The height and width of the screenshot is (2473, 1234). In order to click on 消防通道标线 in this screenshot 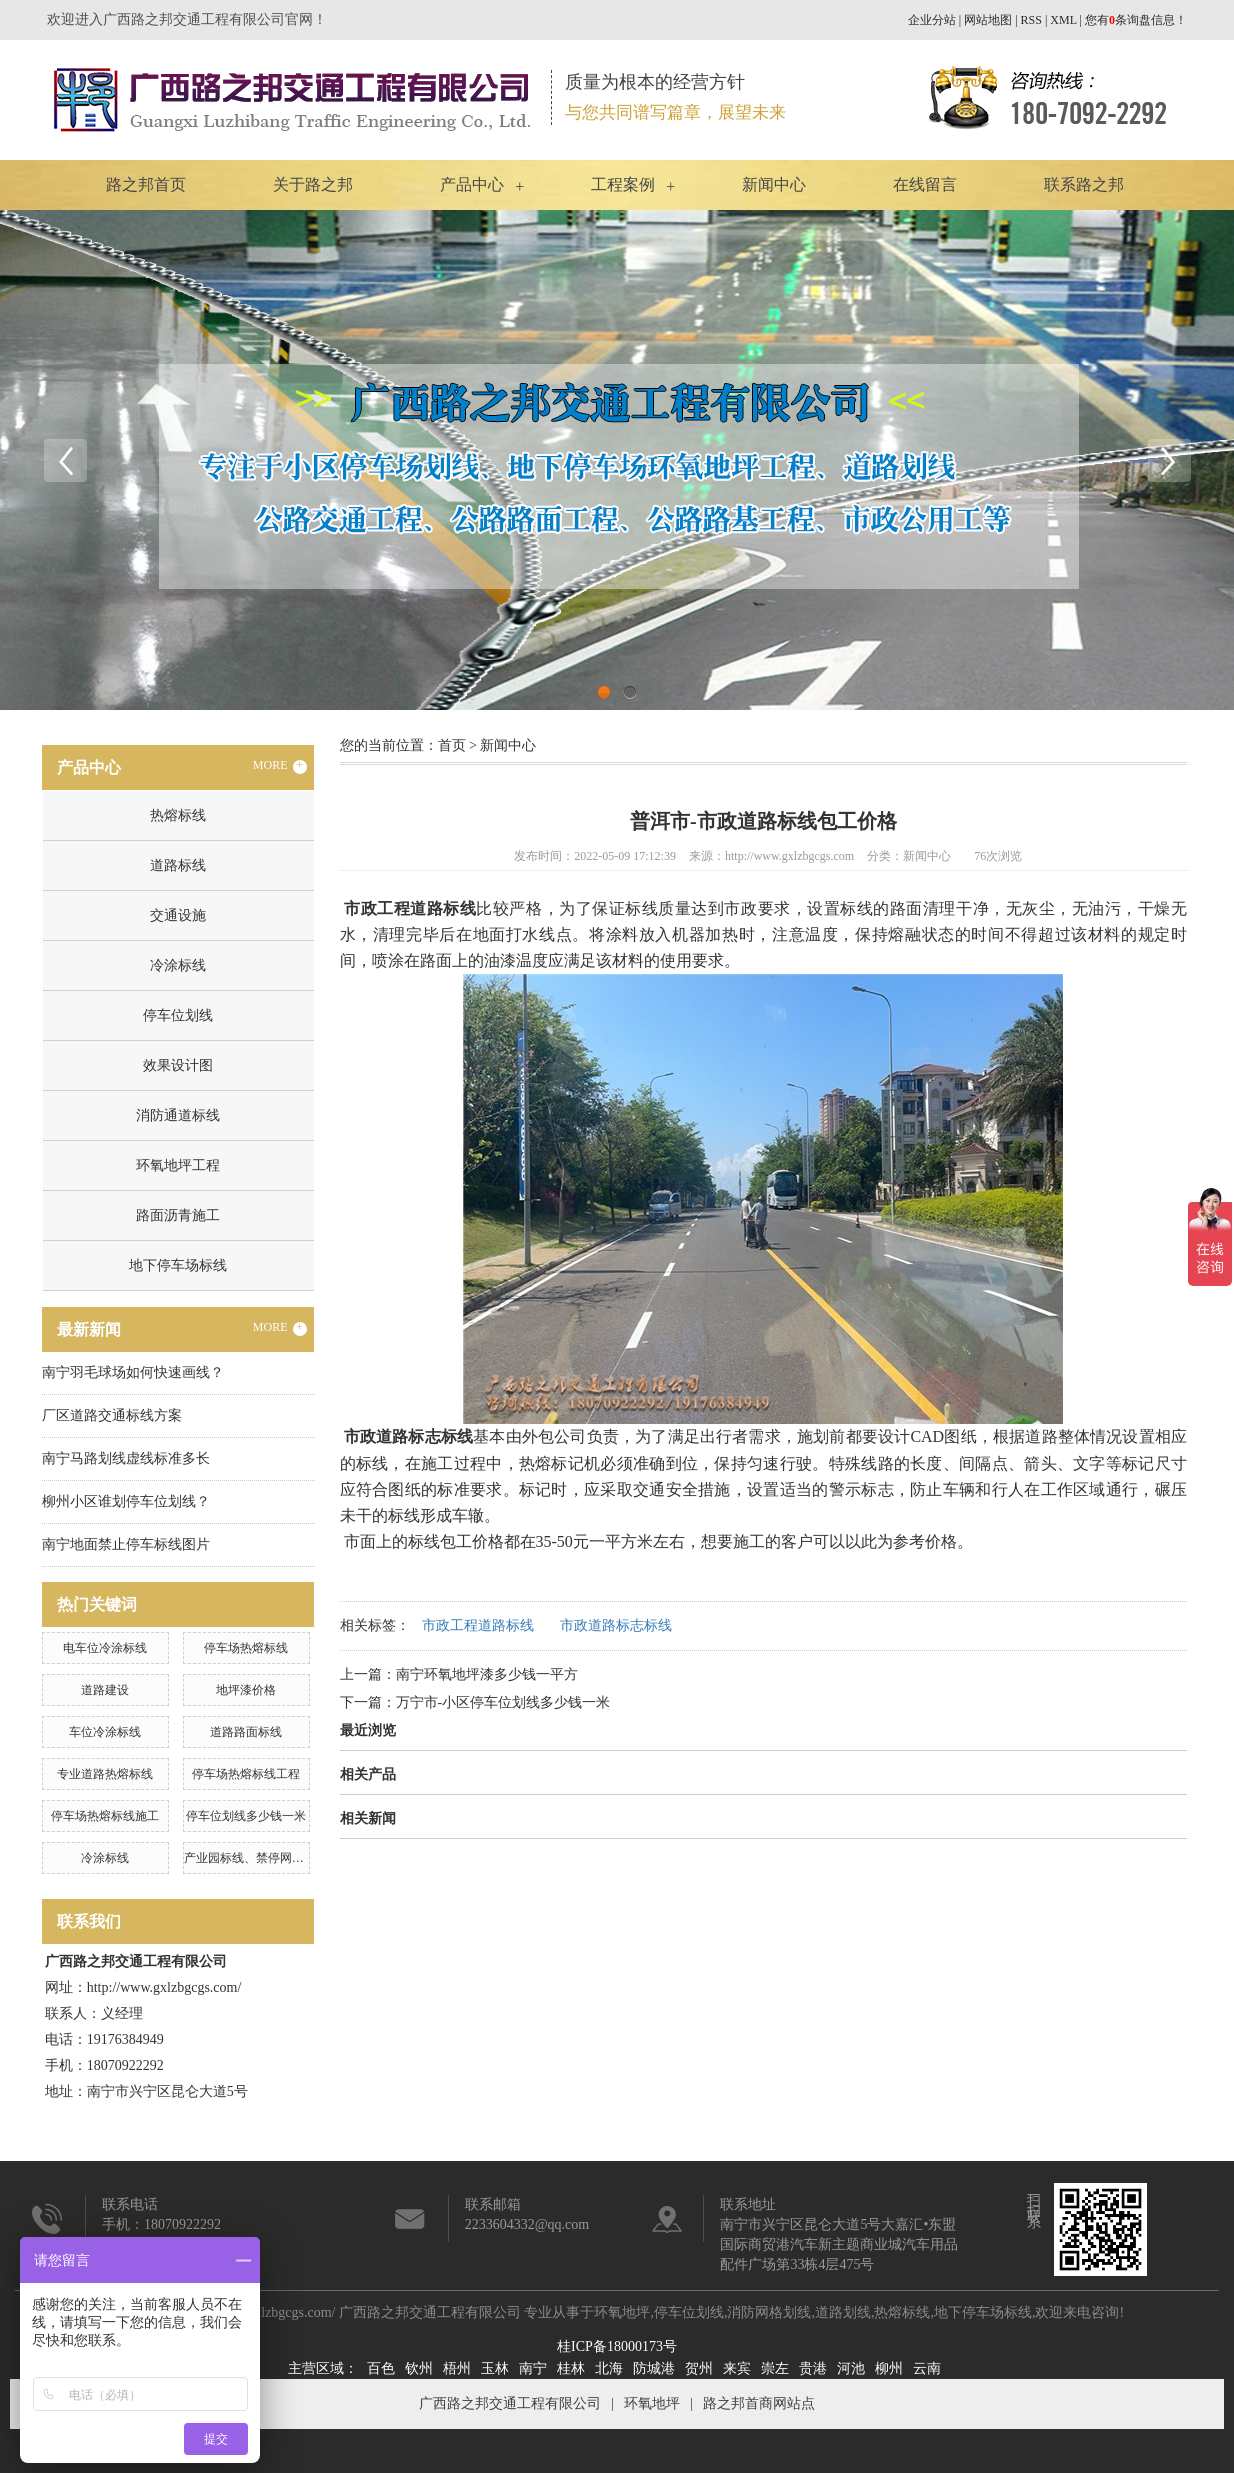, I will do `click(178, 1115)`.